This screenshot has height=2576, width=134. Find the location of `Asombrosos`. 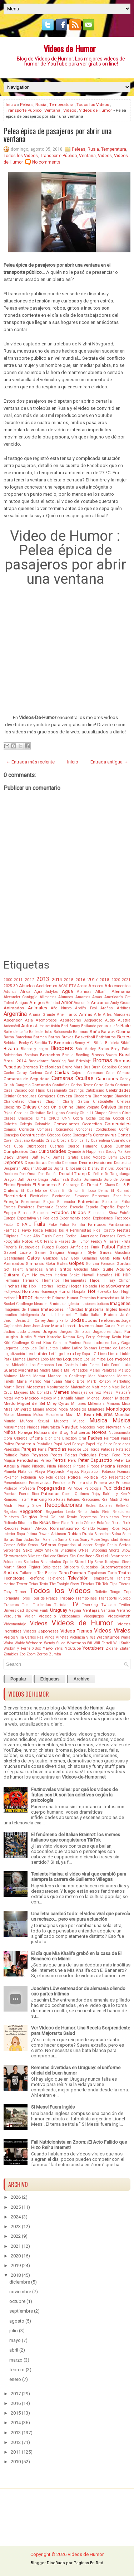

Asombrosos is located at coordinates (46, 1020).